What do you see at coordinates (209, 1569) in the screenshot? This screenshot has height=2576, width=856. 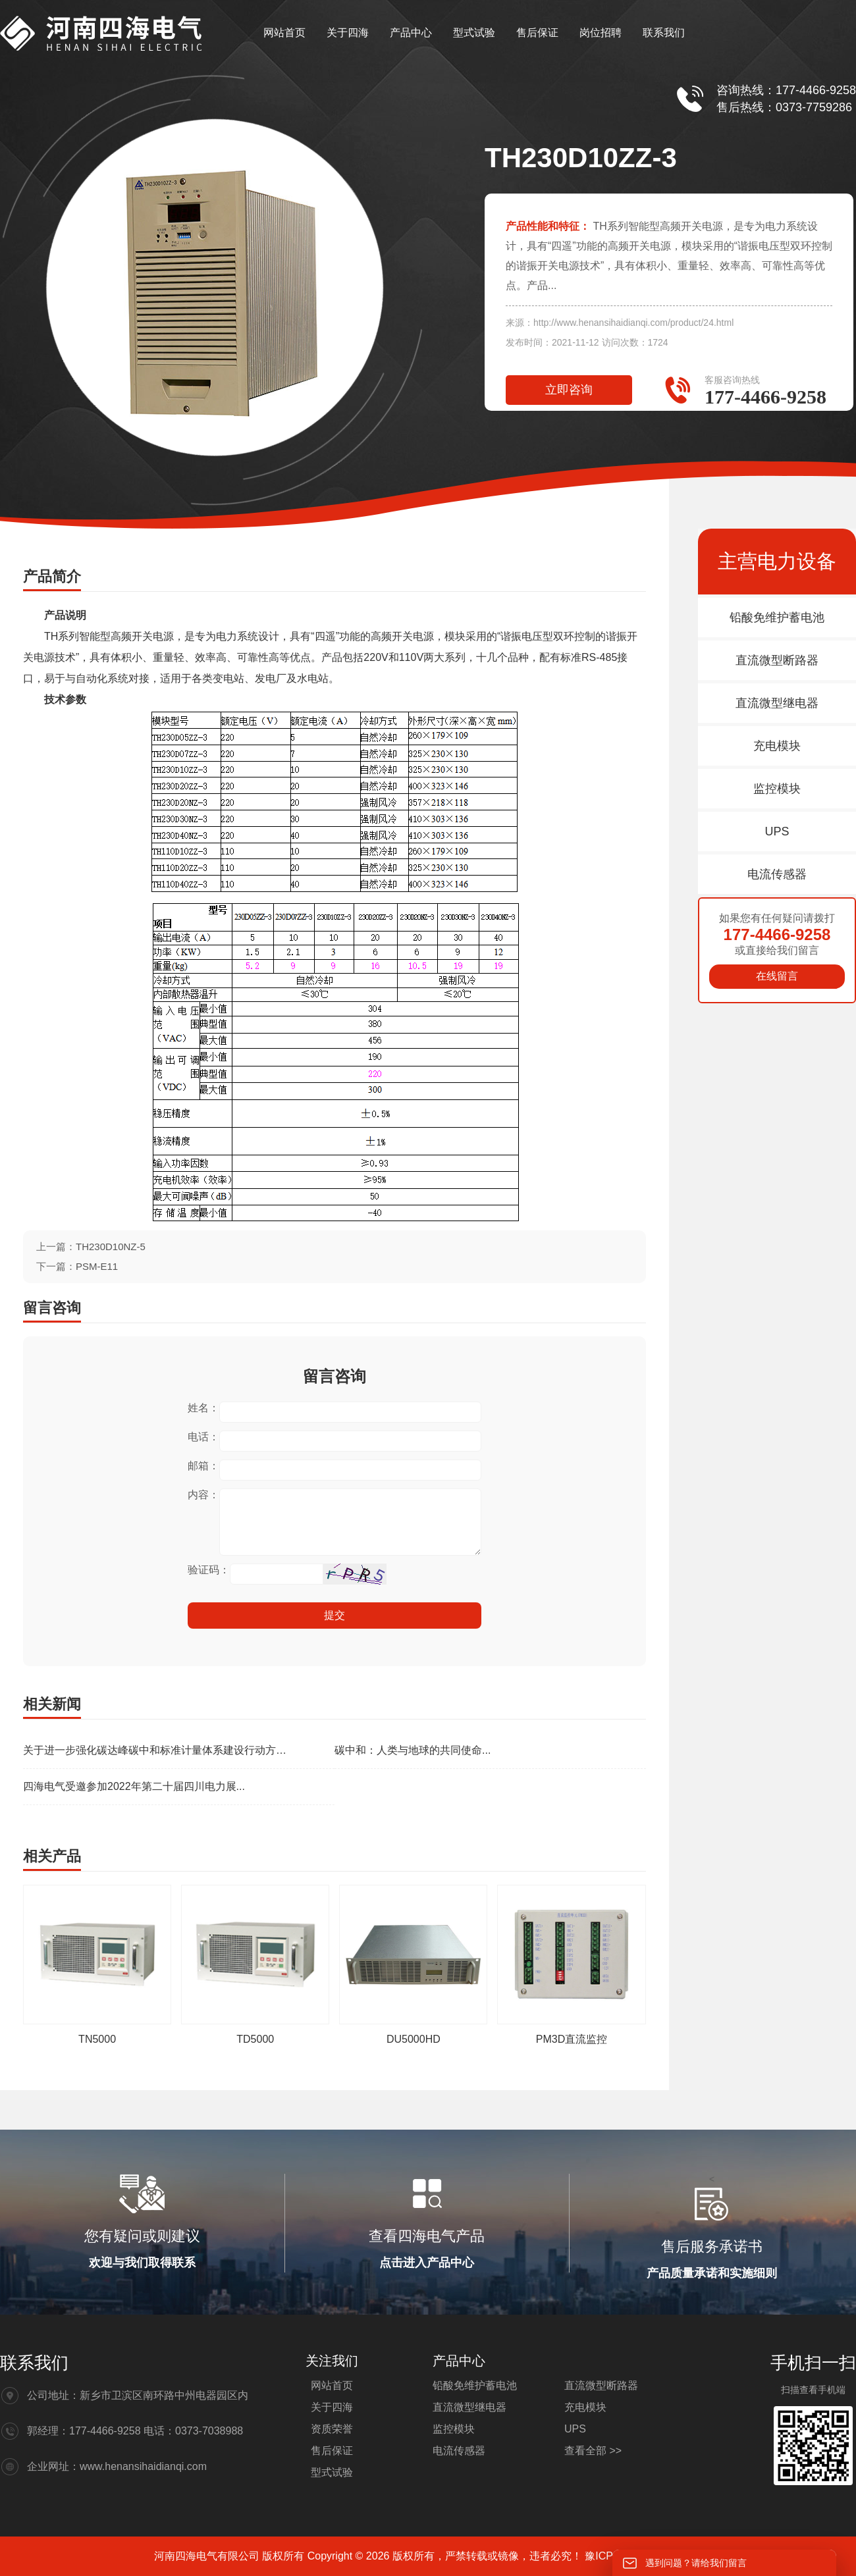 I see `验证码：` at bounding box center [209, 1569].